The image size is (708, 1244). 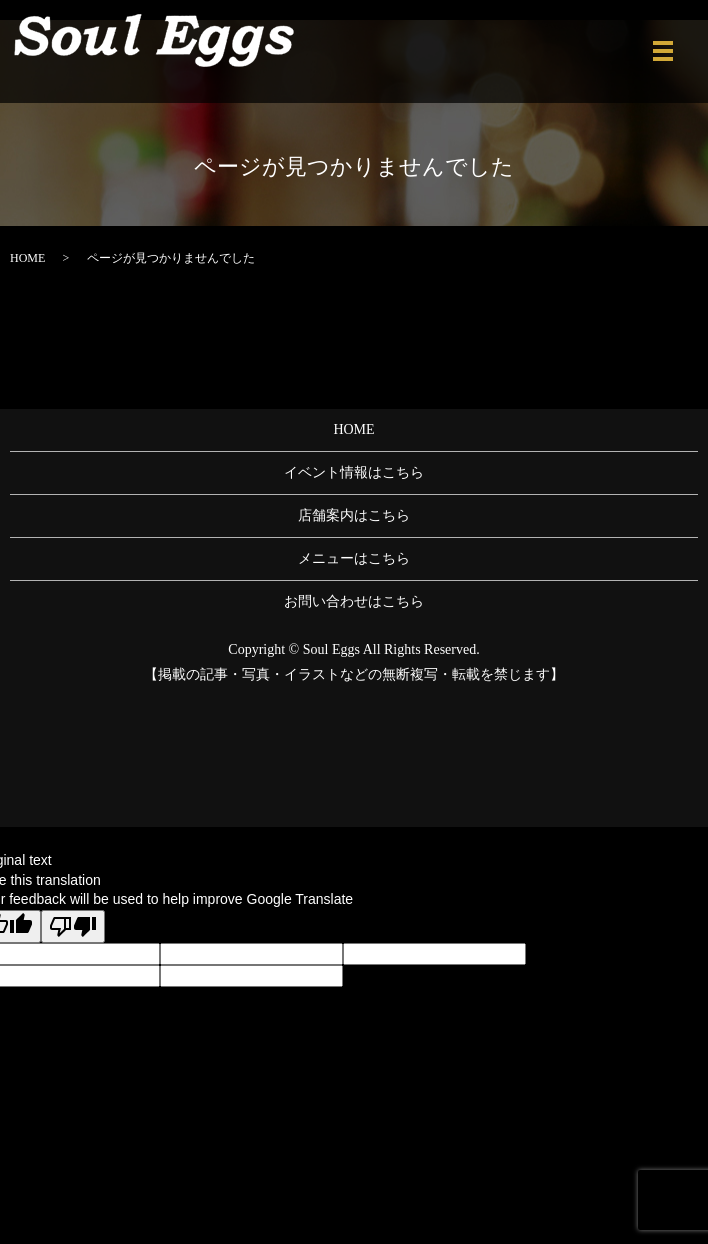 I want to click on お問い合わせはこちら, so click(x=354, y=601).